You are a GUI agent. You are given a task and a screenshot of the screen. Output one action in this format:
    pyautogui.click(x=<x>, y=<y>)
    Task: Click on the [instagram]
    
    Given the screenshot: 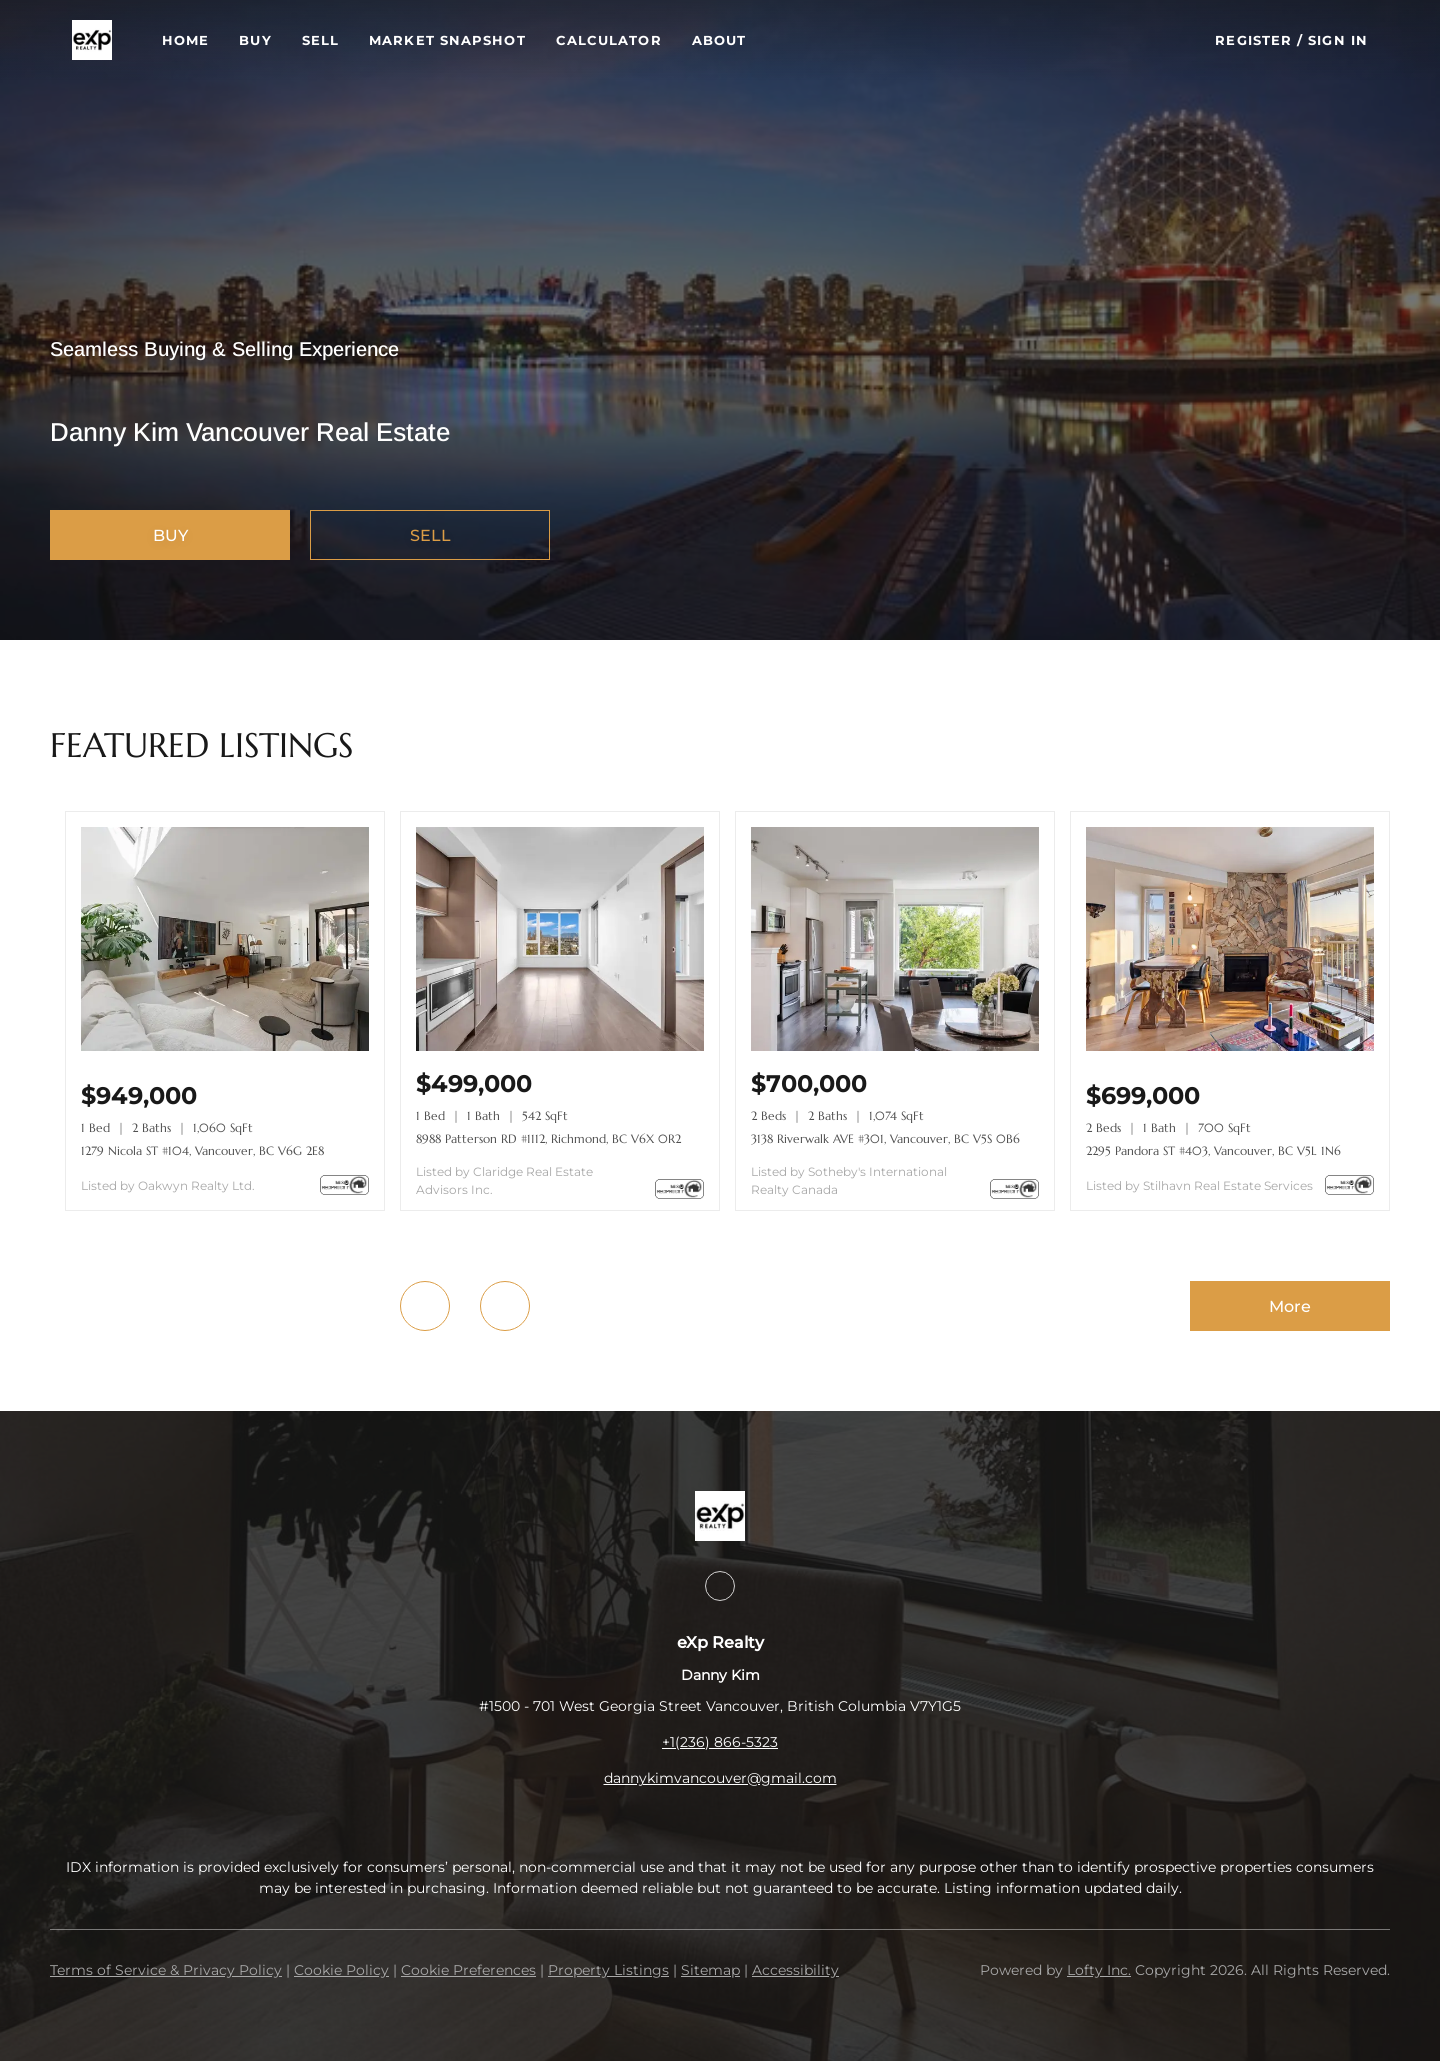 What is the action you would take?
    pyautogui.click(x=720, y=1586)
    